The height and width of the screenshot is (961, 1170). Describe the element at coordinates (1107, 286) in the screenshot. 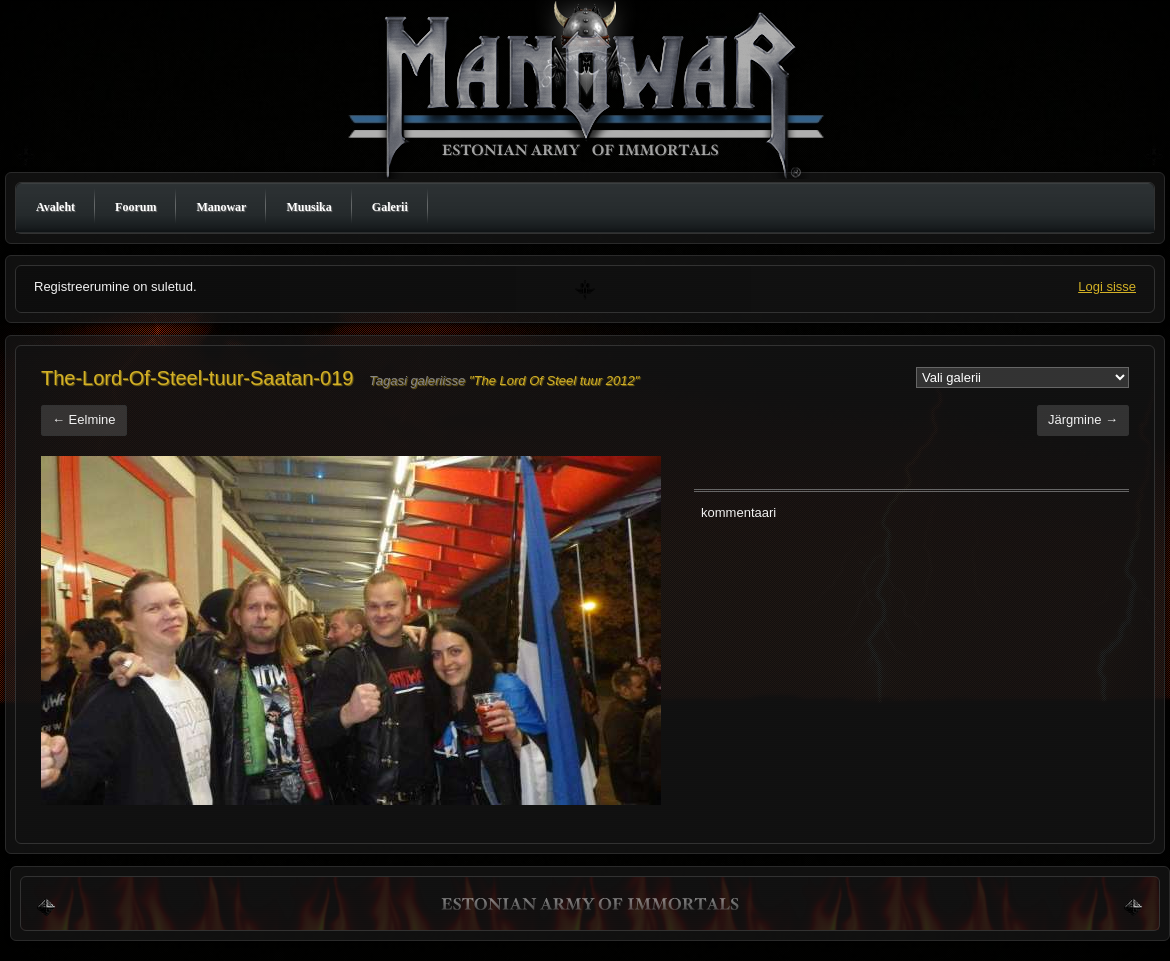

I see `Logi sisse` at that location.